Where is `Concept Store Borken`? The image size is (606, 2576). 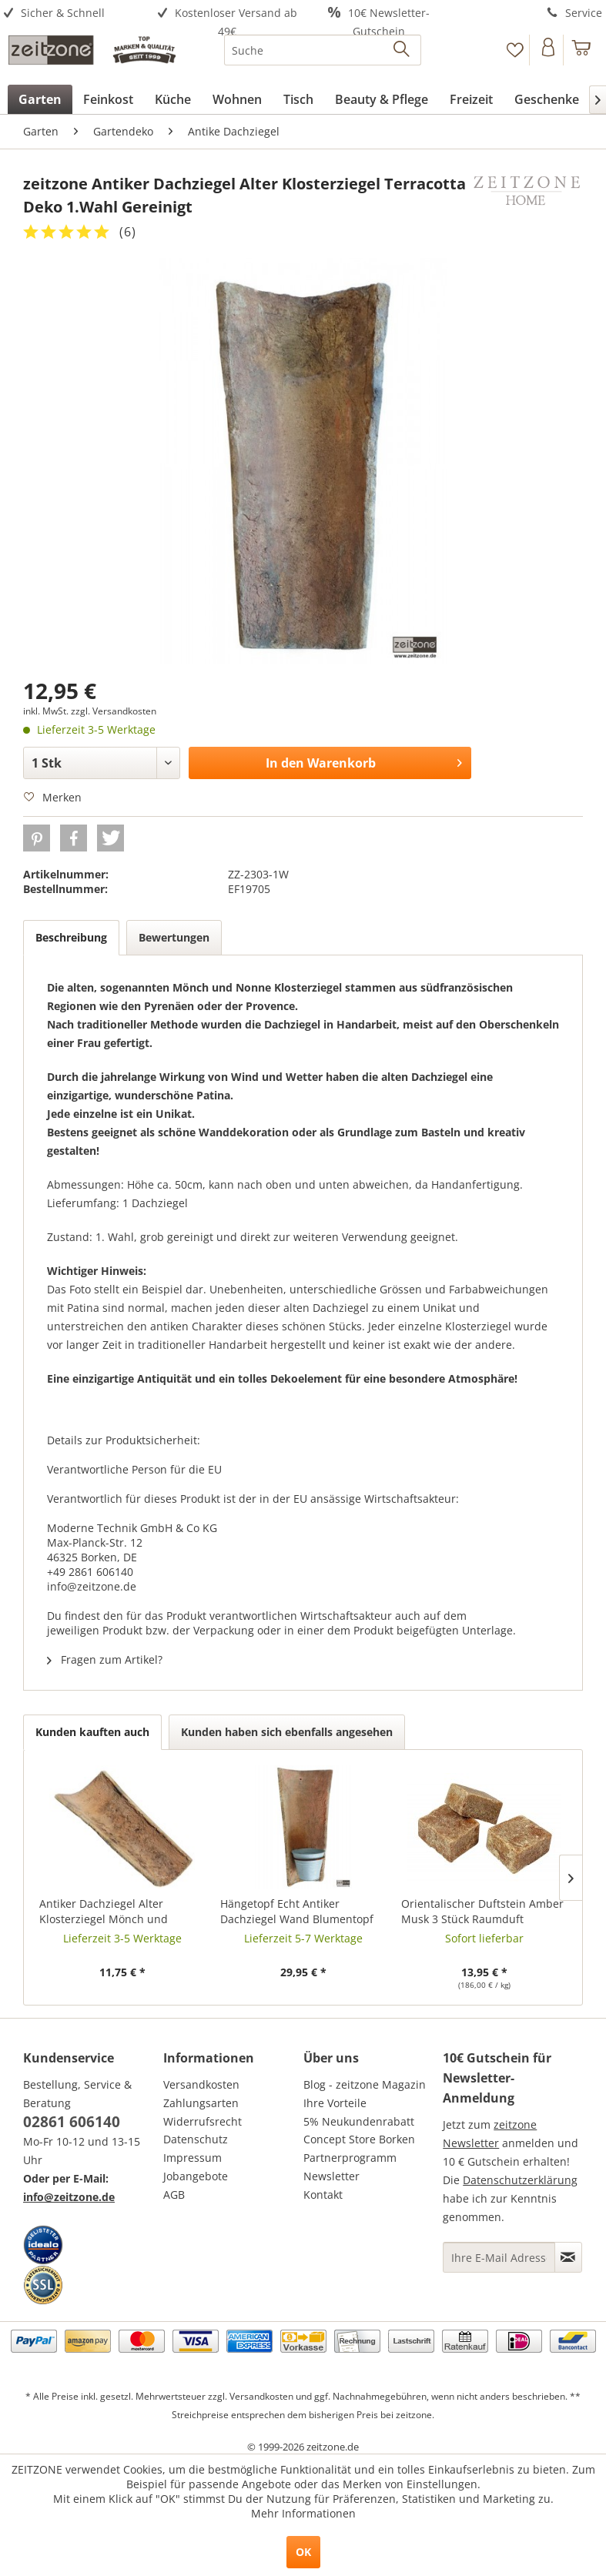 Concept Store Borken is located at coordinates (359, 2139).